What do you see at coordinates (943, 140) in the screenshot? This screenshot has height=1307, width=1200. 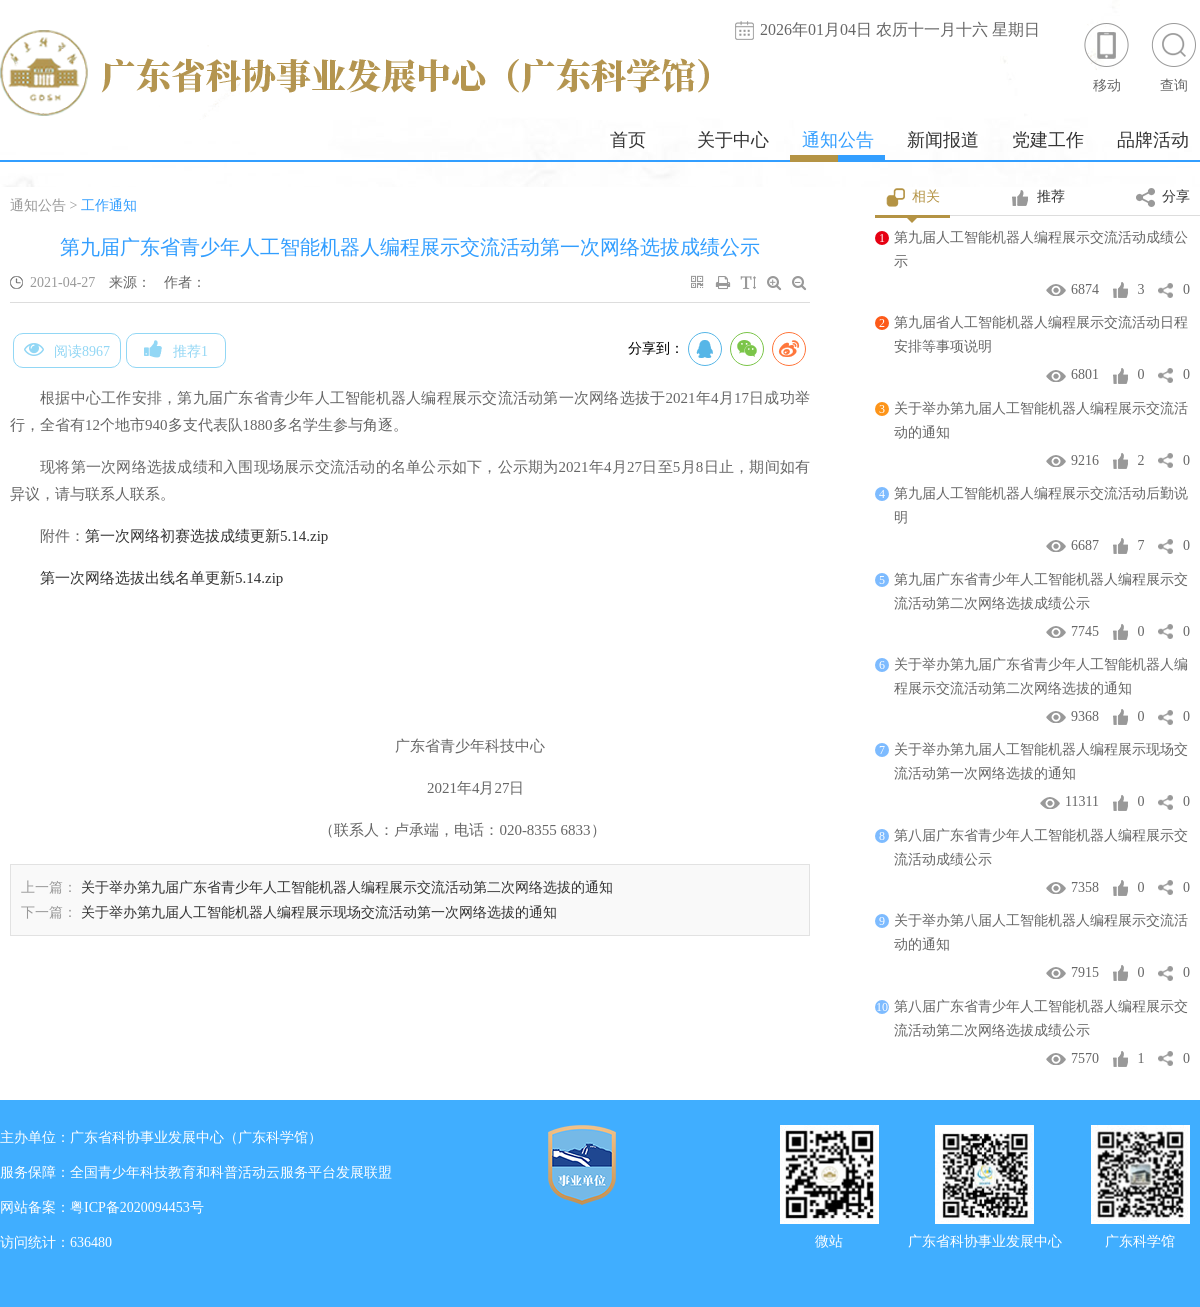 I see `新闻报道` at bounding box center [943, 140].